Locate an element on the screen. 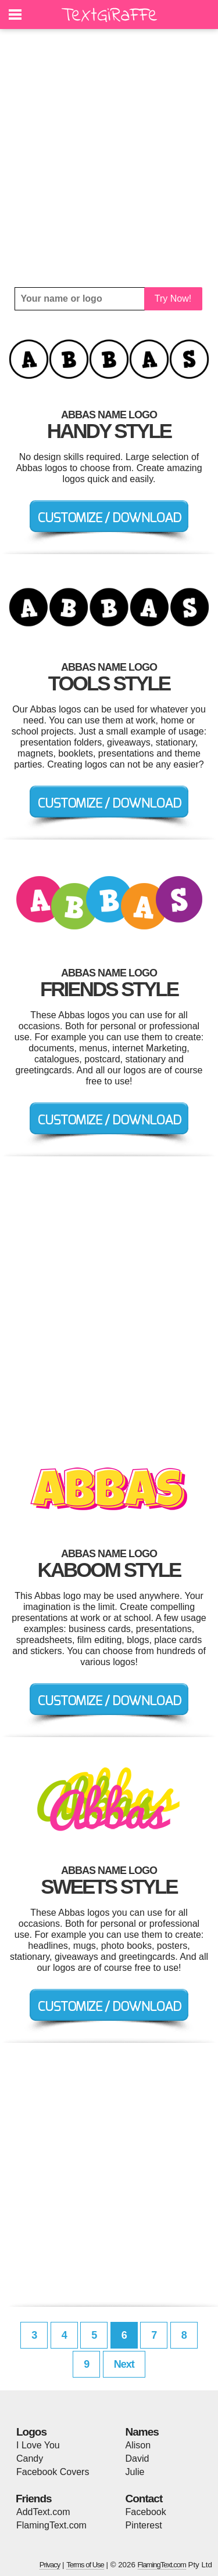  Names is located at coordinates (142, 2432).